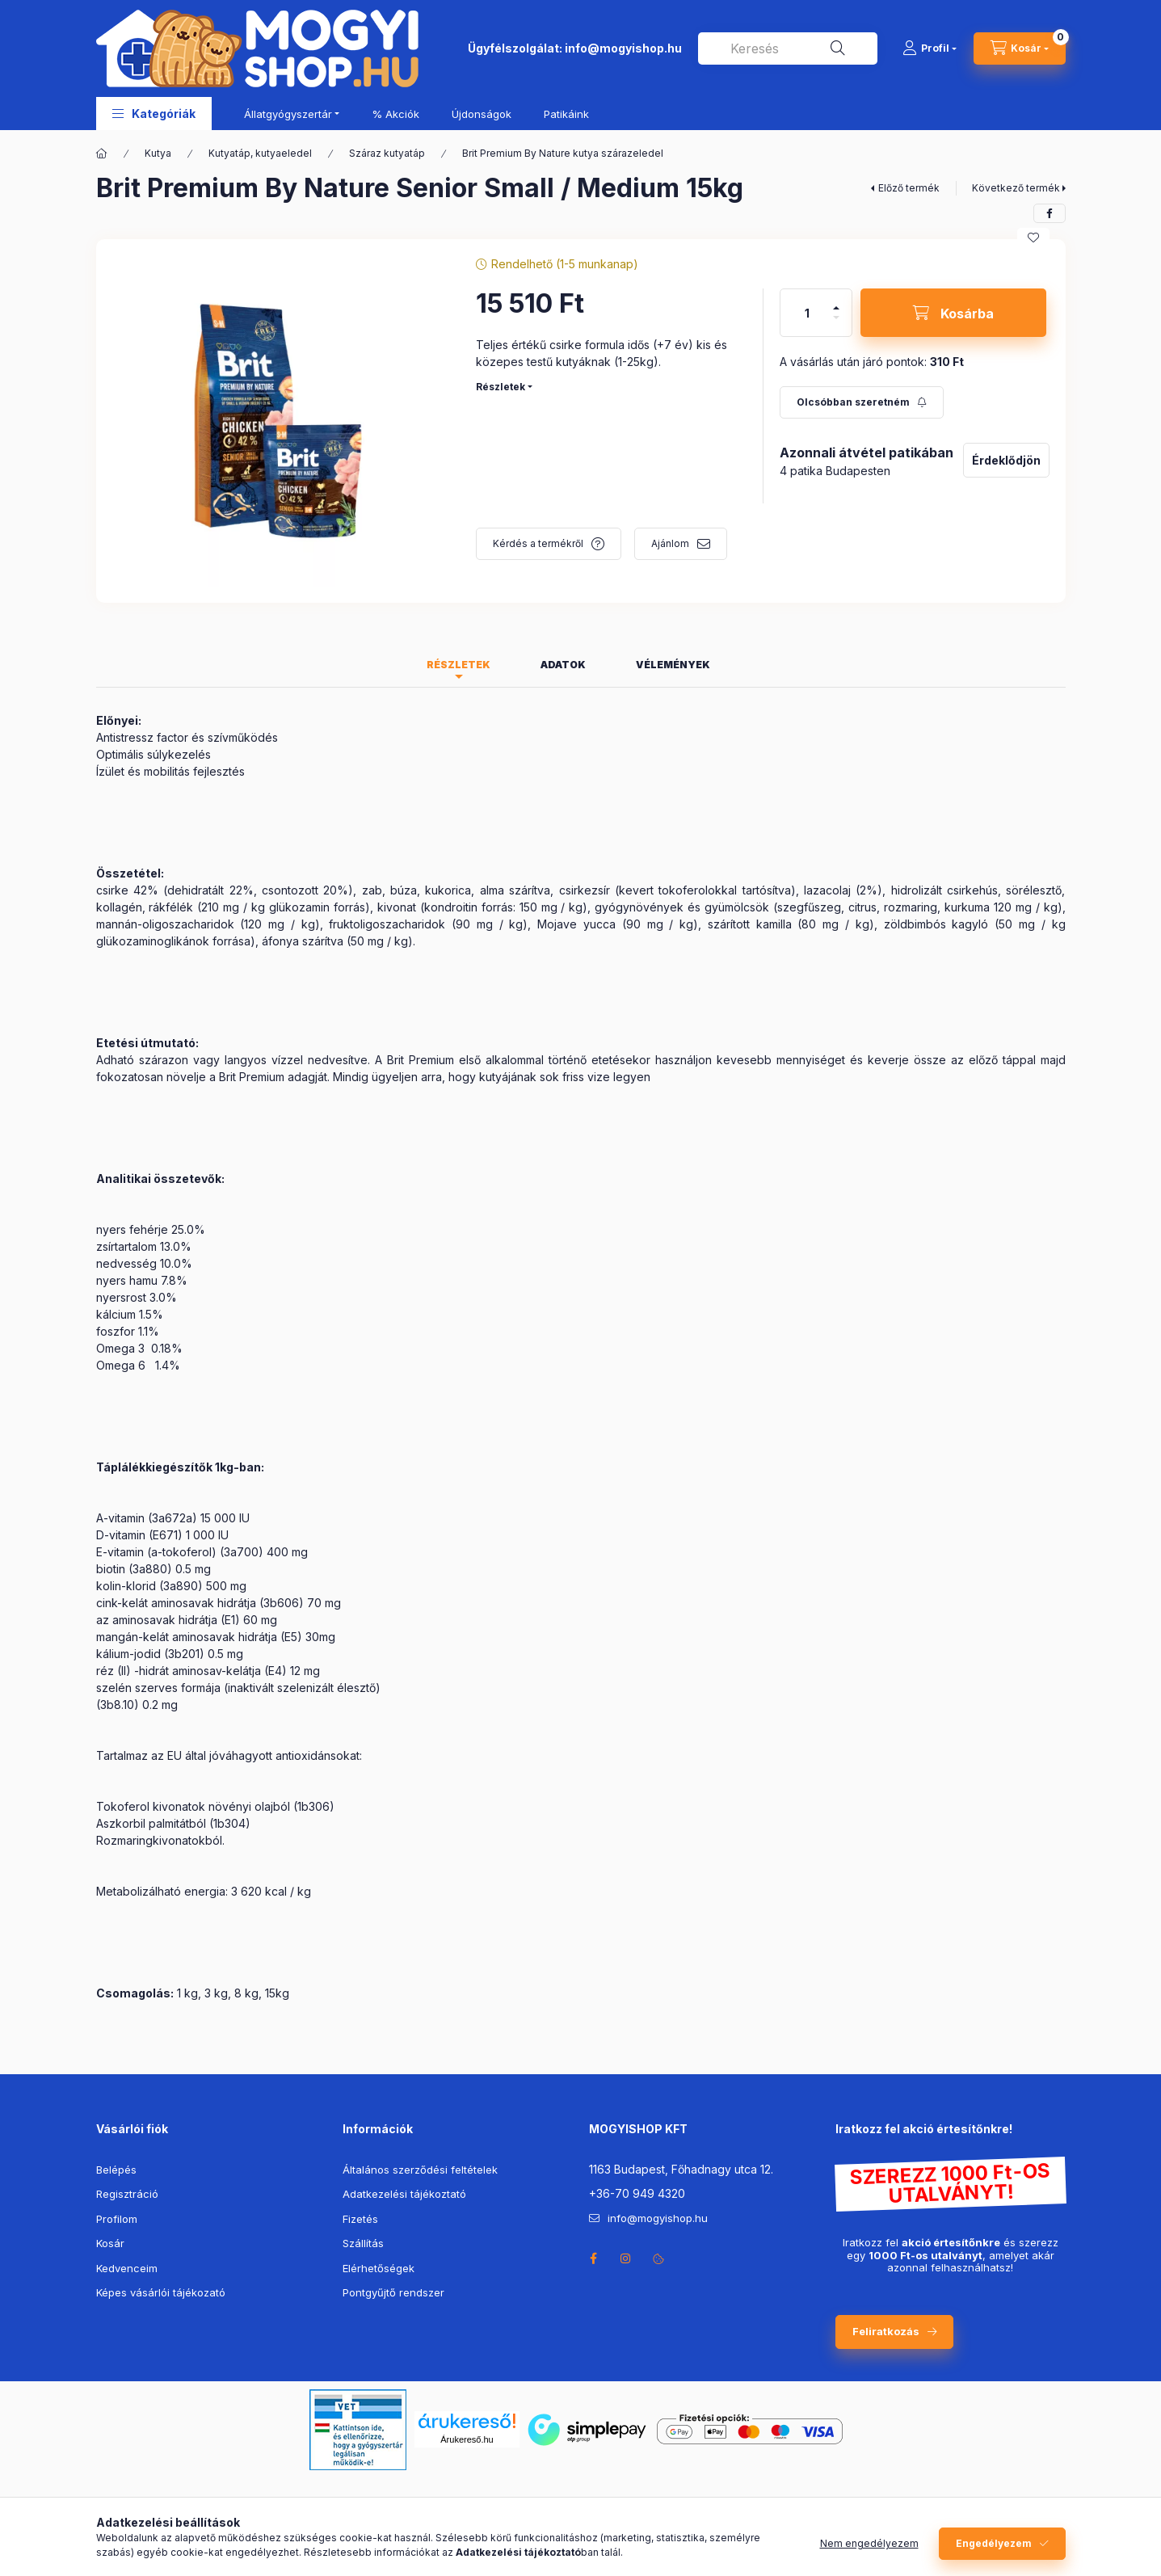 The width and height of the screenshot is (1161, 2576). I want to click on Pontgyűjtő rendszer, so click(393, 2292).